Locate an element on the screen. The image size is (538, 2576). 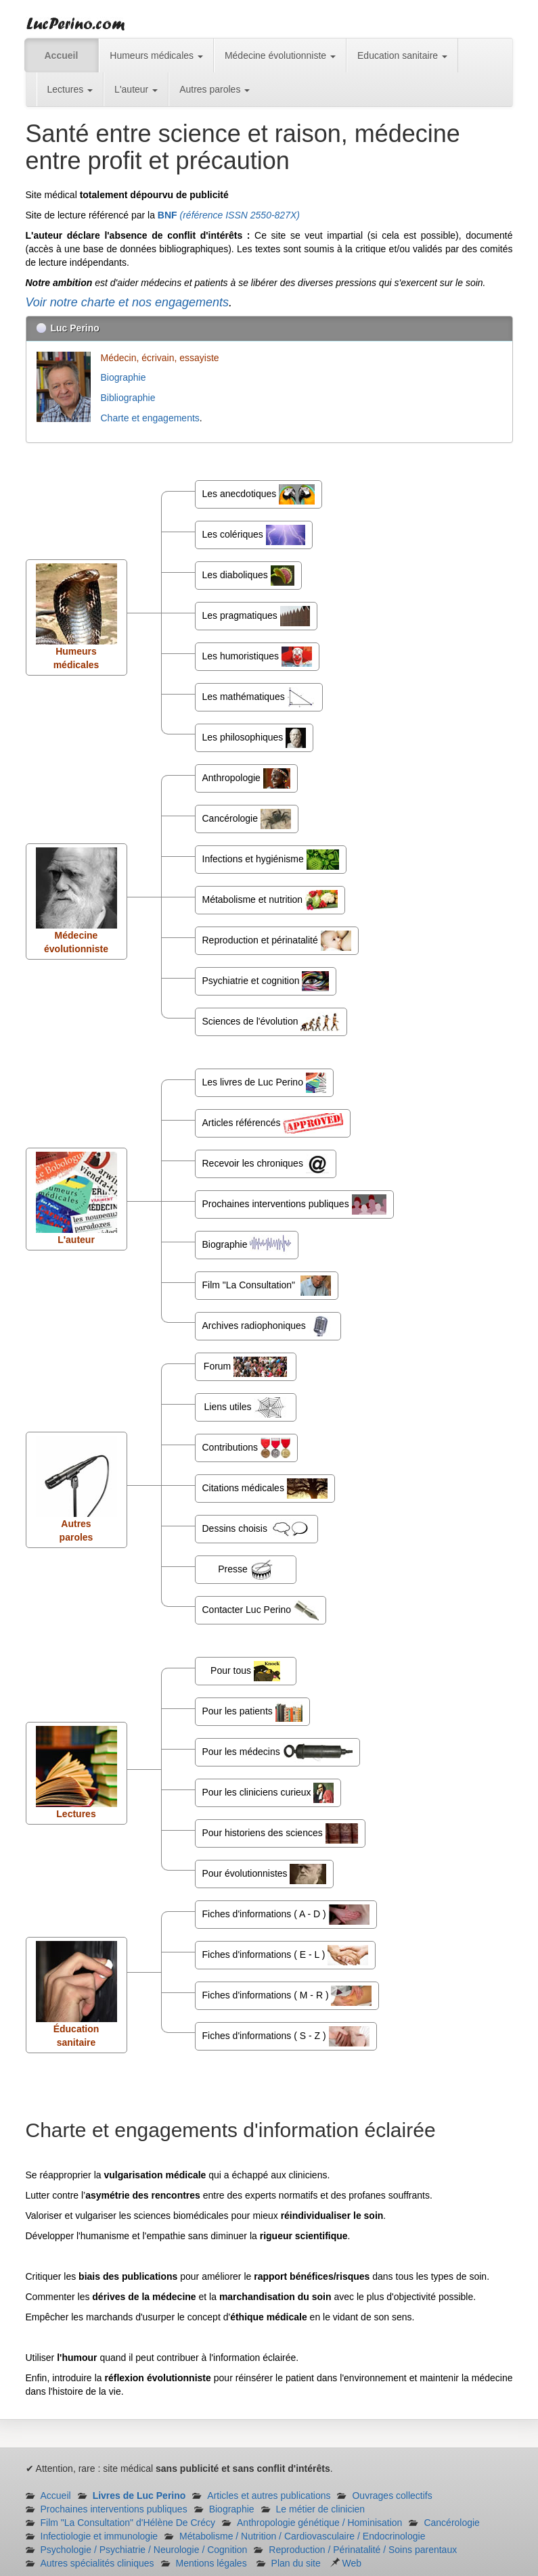
Les anecdotiques is located at coordinates (258, 494).